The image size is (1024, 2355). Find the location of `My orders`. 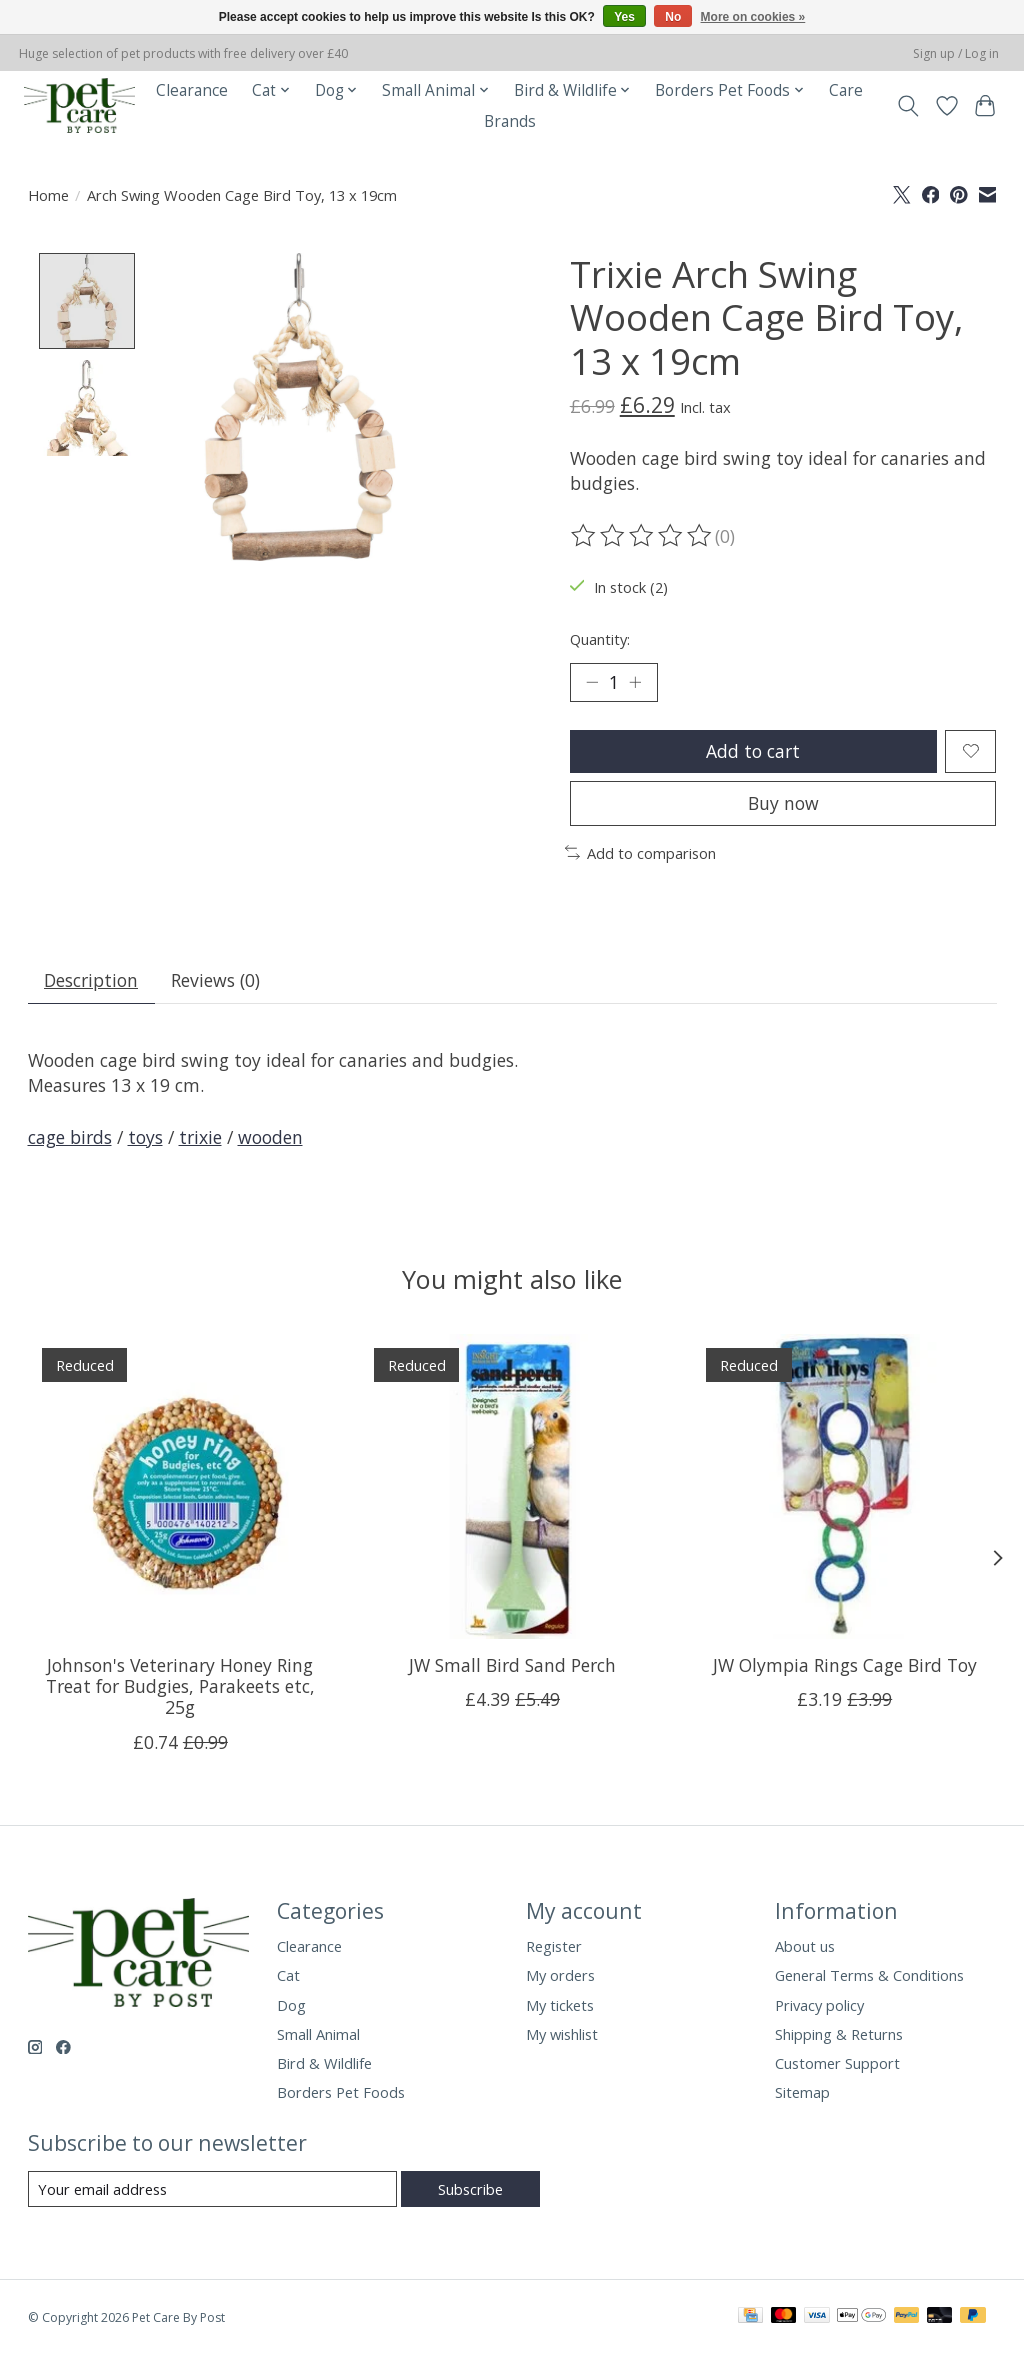

My orders is located at coordinates (560, 1975).